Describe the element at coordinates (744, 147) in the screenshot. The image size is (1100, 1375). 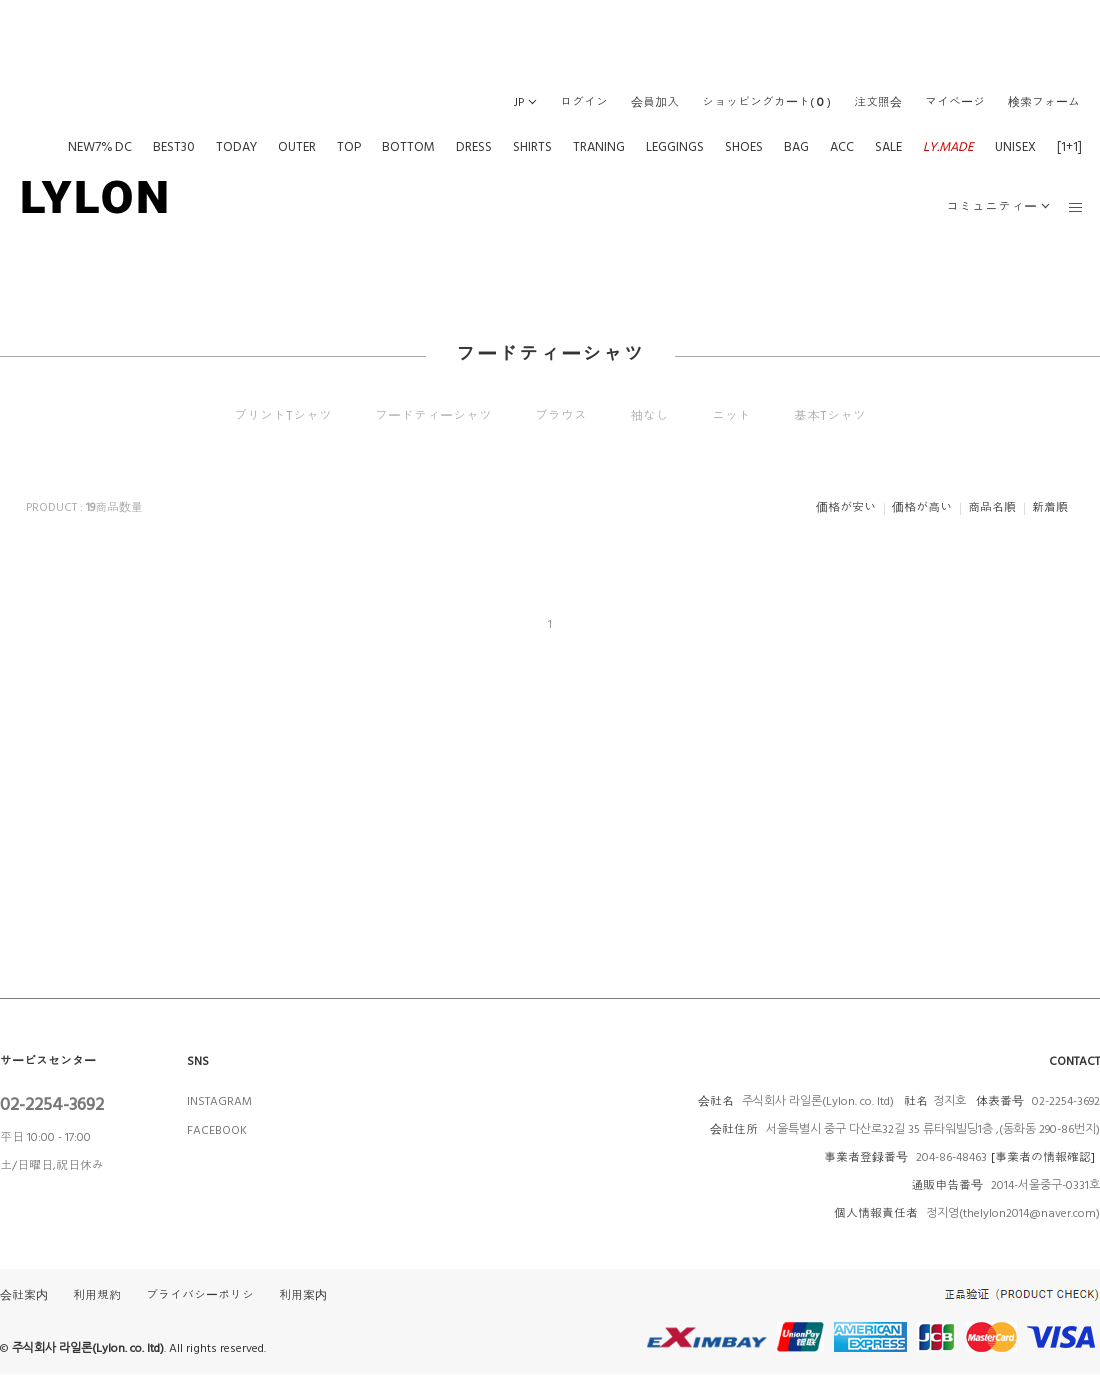
I see `SHOES` at that location.